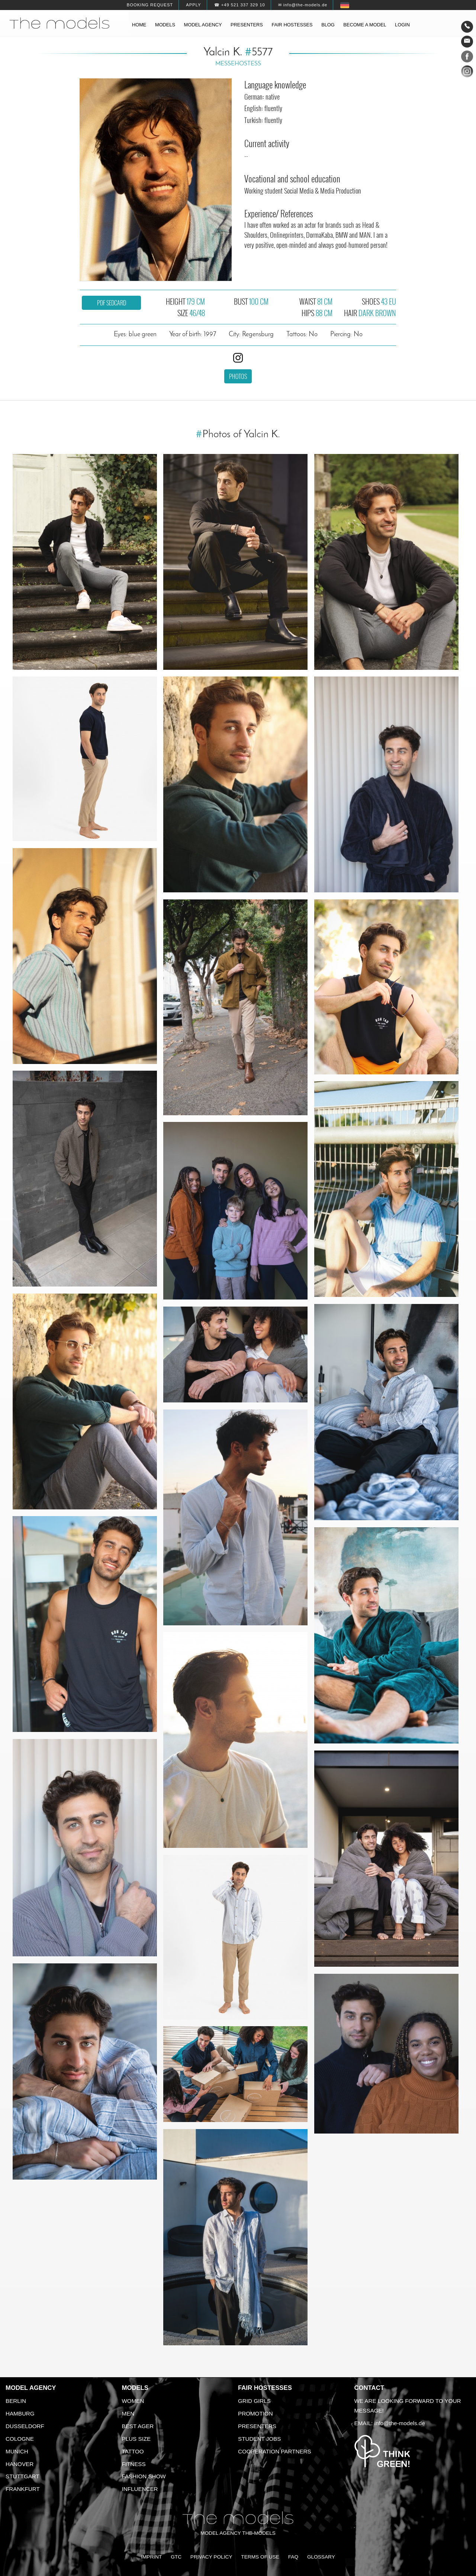 This screenshot has height=2576, width=476. I want to click on Hanover, so click(19, 2464).